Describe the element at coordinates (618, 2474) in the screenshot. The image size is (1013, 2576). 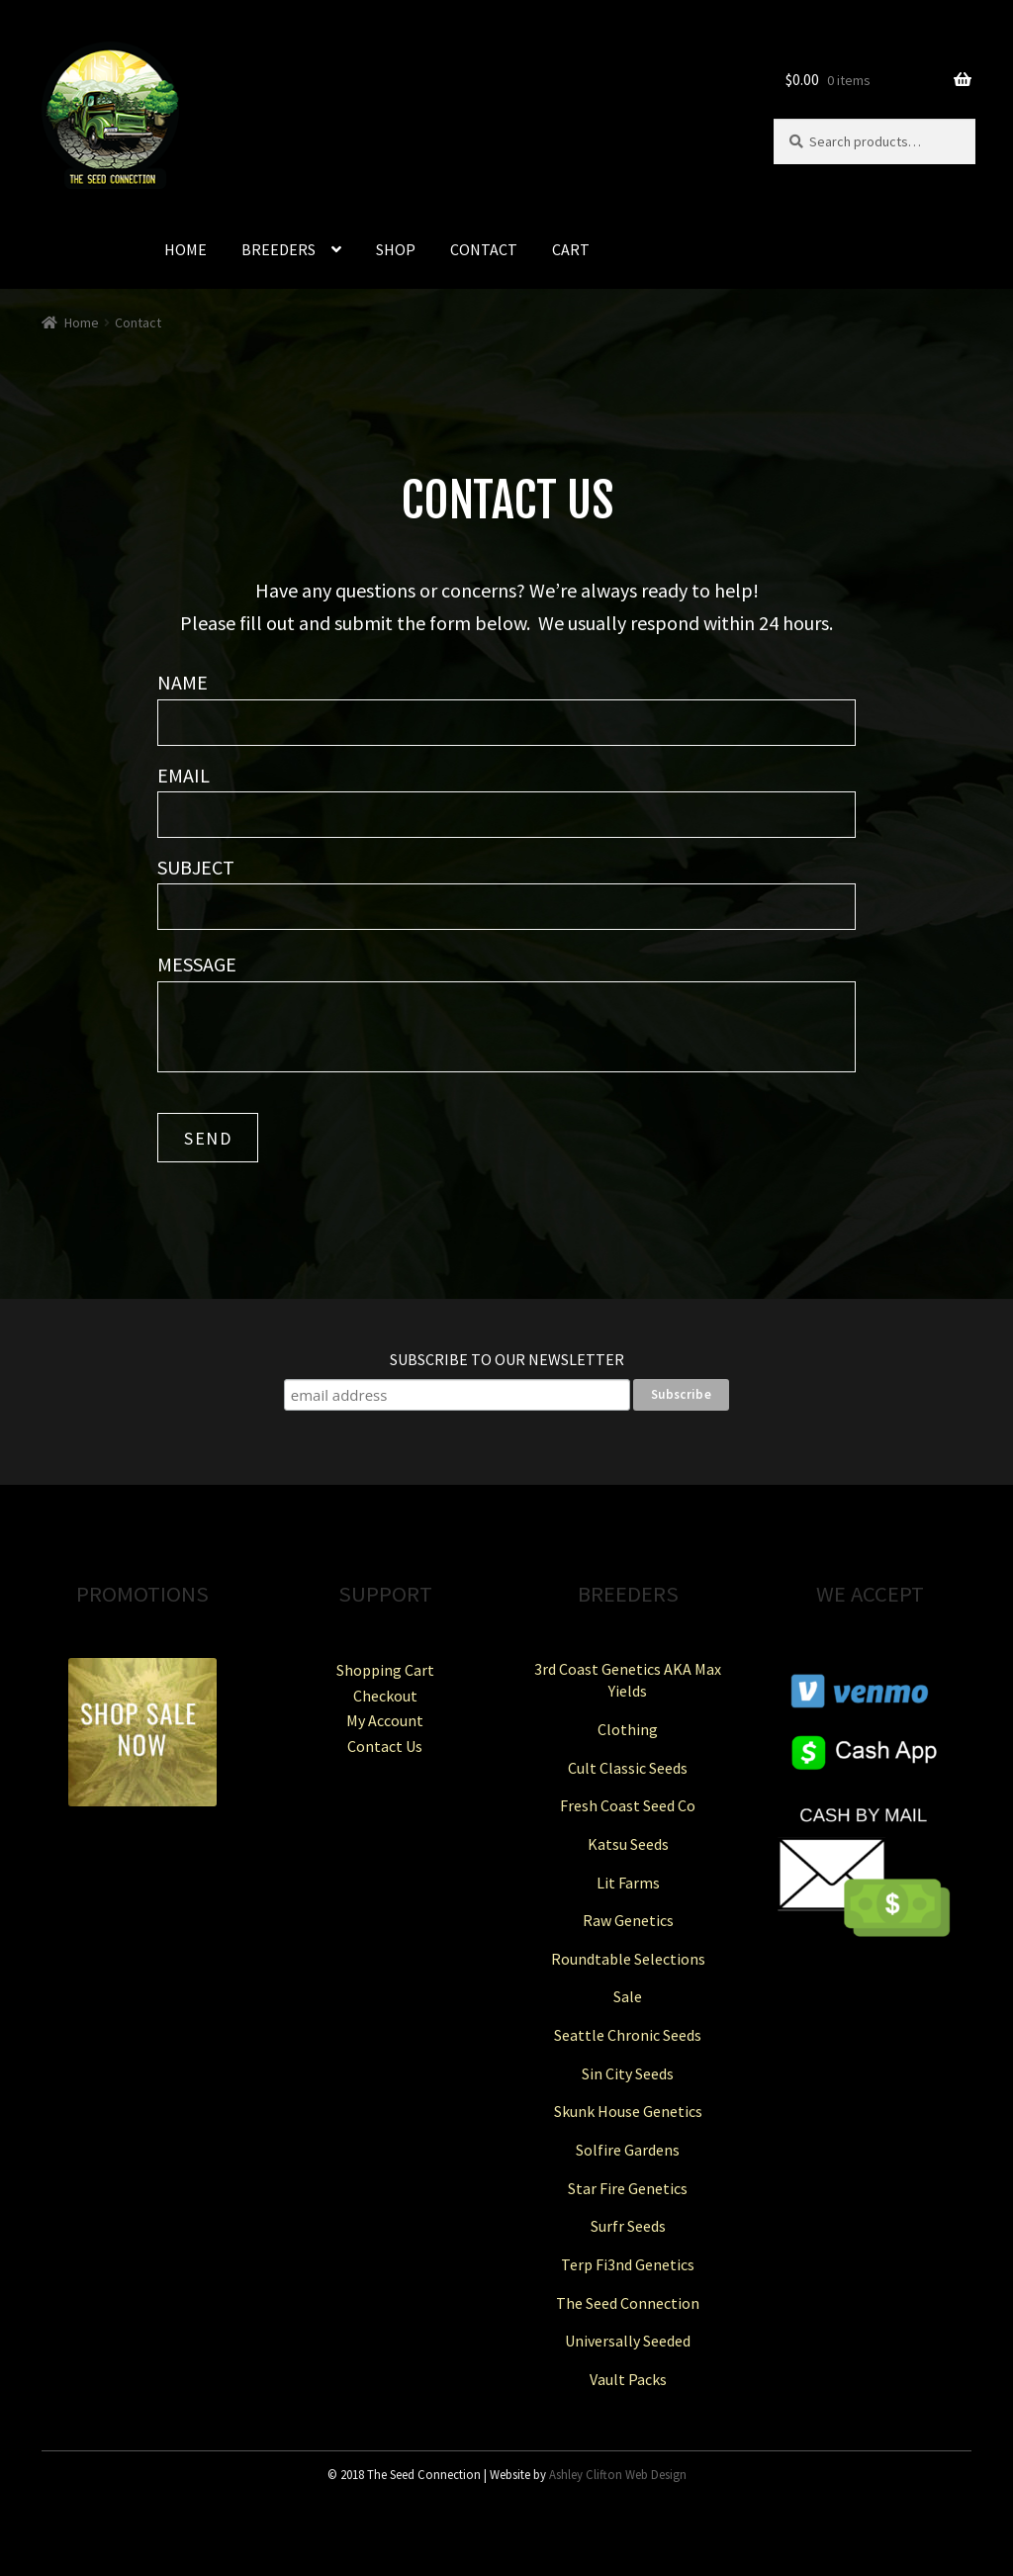
I see `Ashley Clifton Web Design` at that location.